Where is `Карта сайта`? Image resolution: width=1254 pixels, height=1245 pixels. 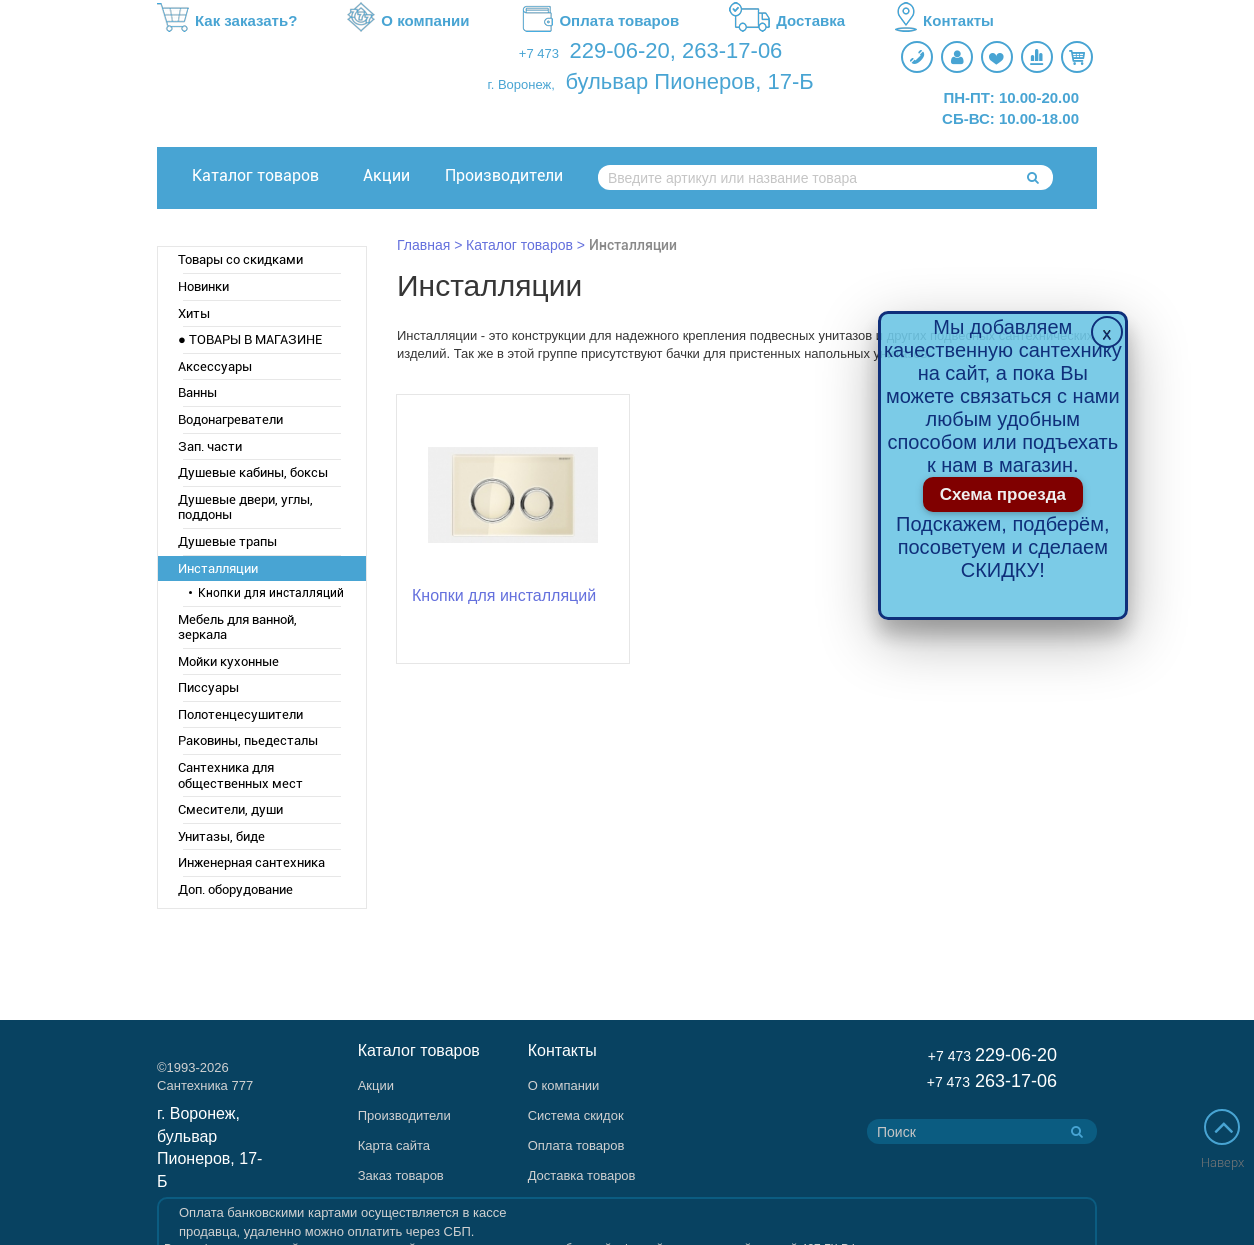 Карта сайта is located at coordinates (394, 1145).